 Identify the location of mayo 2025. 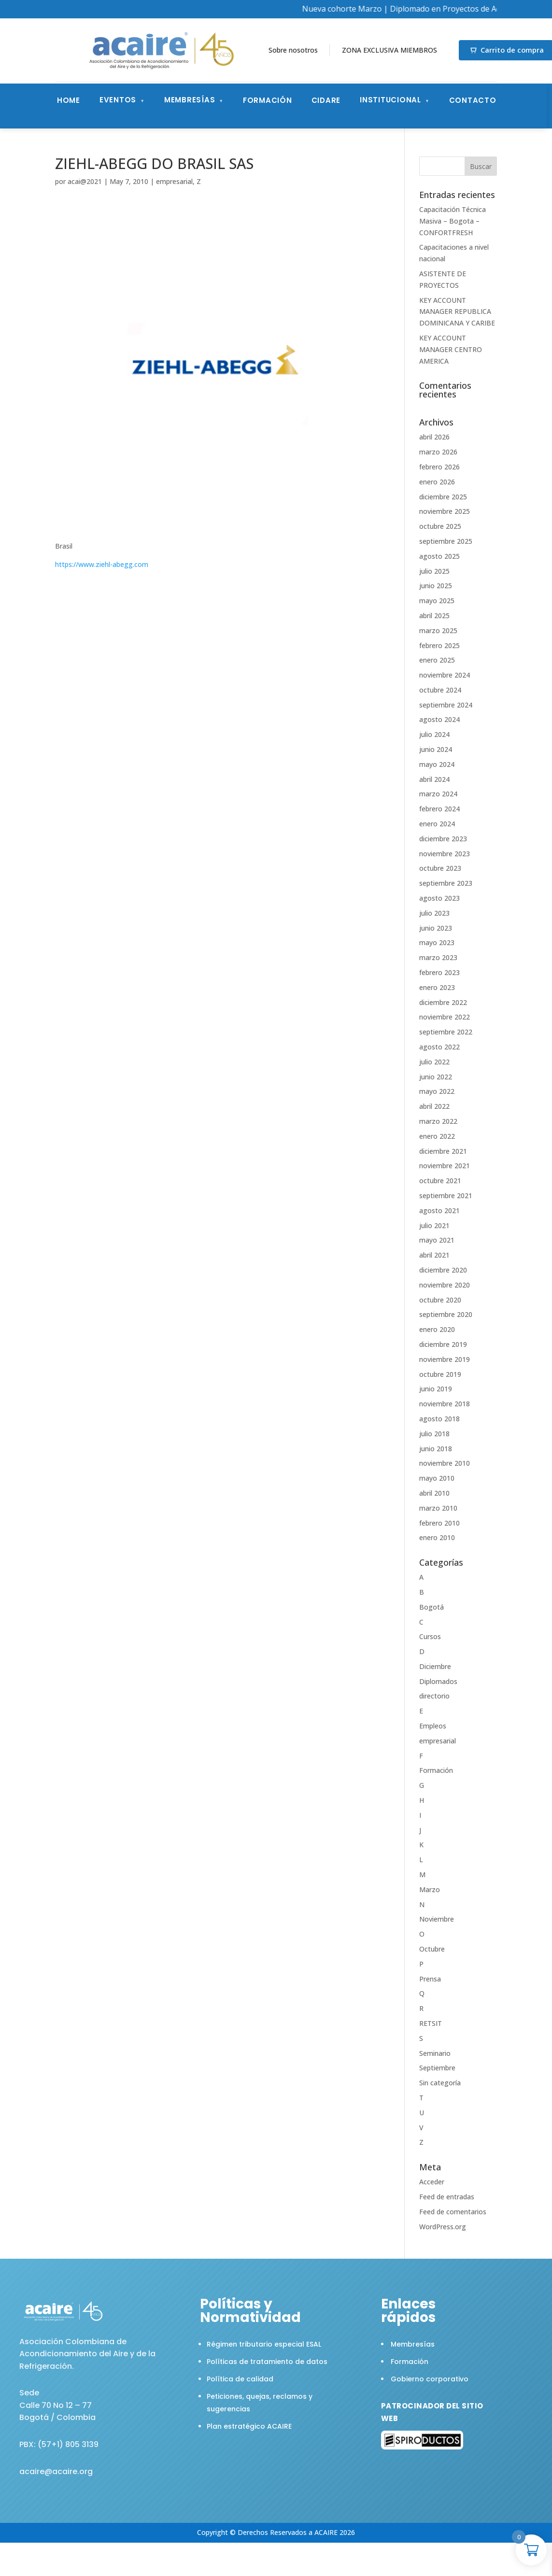
(436, 600).